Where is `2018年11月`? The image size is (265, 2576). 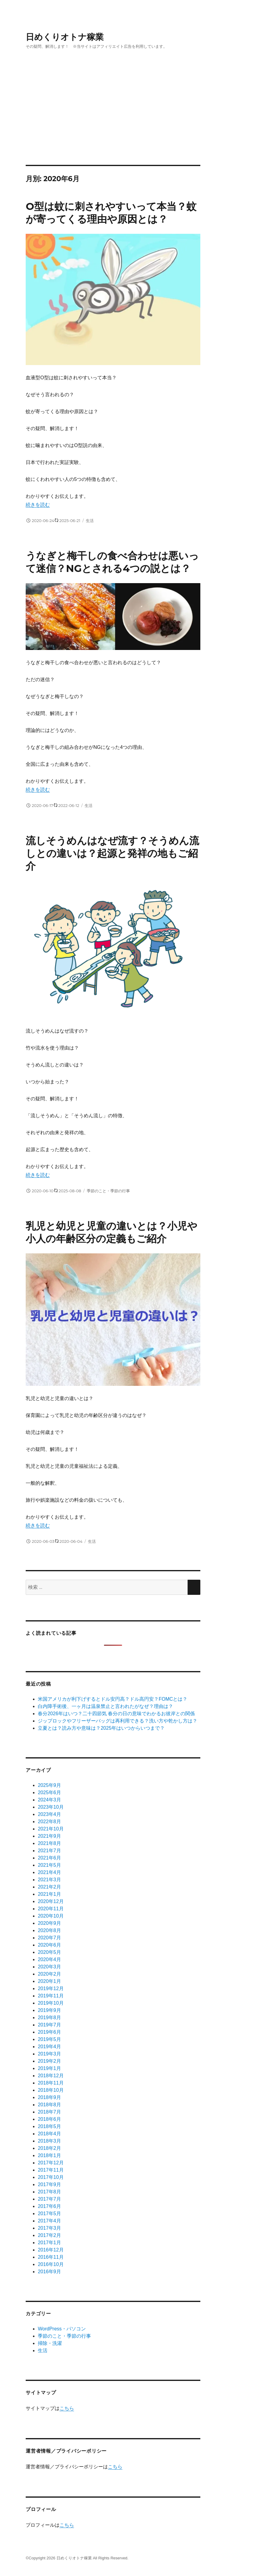 2018年11月 is located at coordinates (50, 2082).